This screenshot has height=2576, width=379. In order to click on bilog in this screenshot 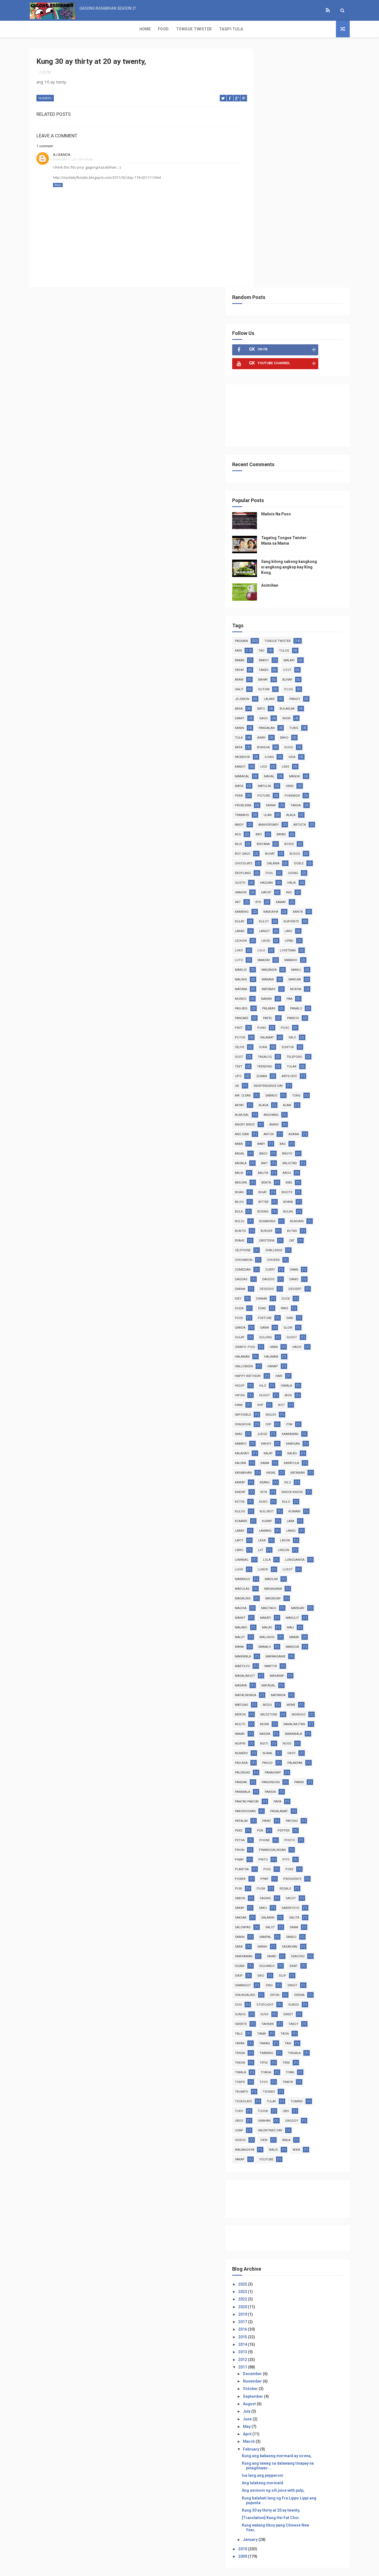, I will do `click(289, 963)`.